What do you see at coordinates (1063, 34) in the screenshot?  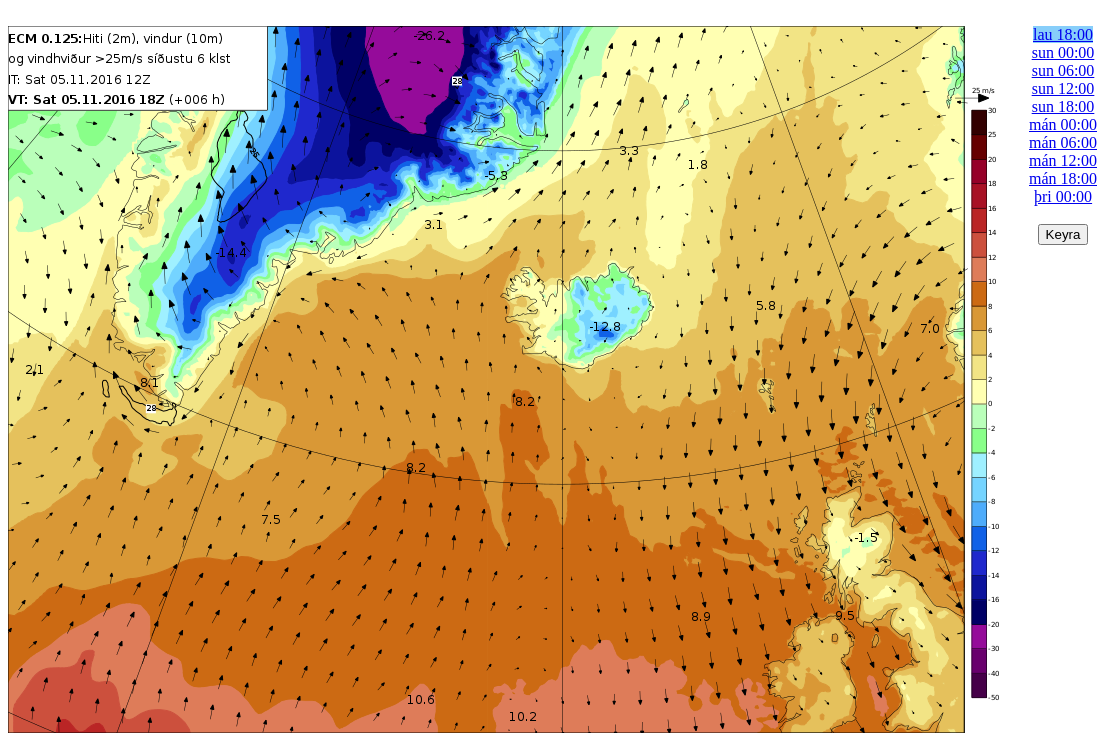 I see `lau 18:00` at bounding box center [1063, 34].